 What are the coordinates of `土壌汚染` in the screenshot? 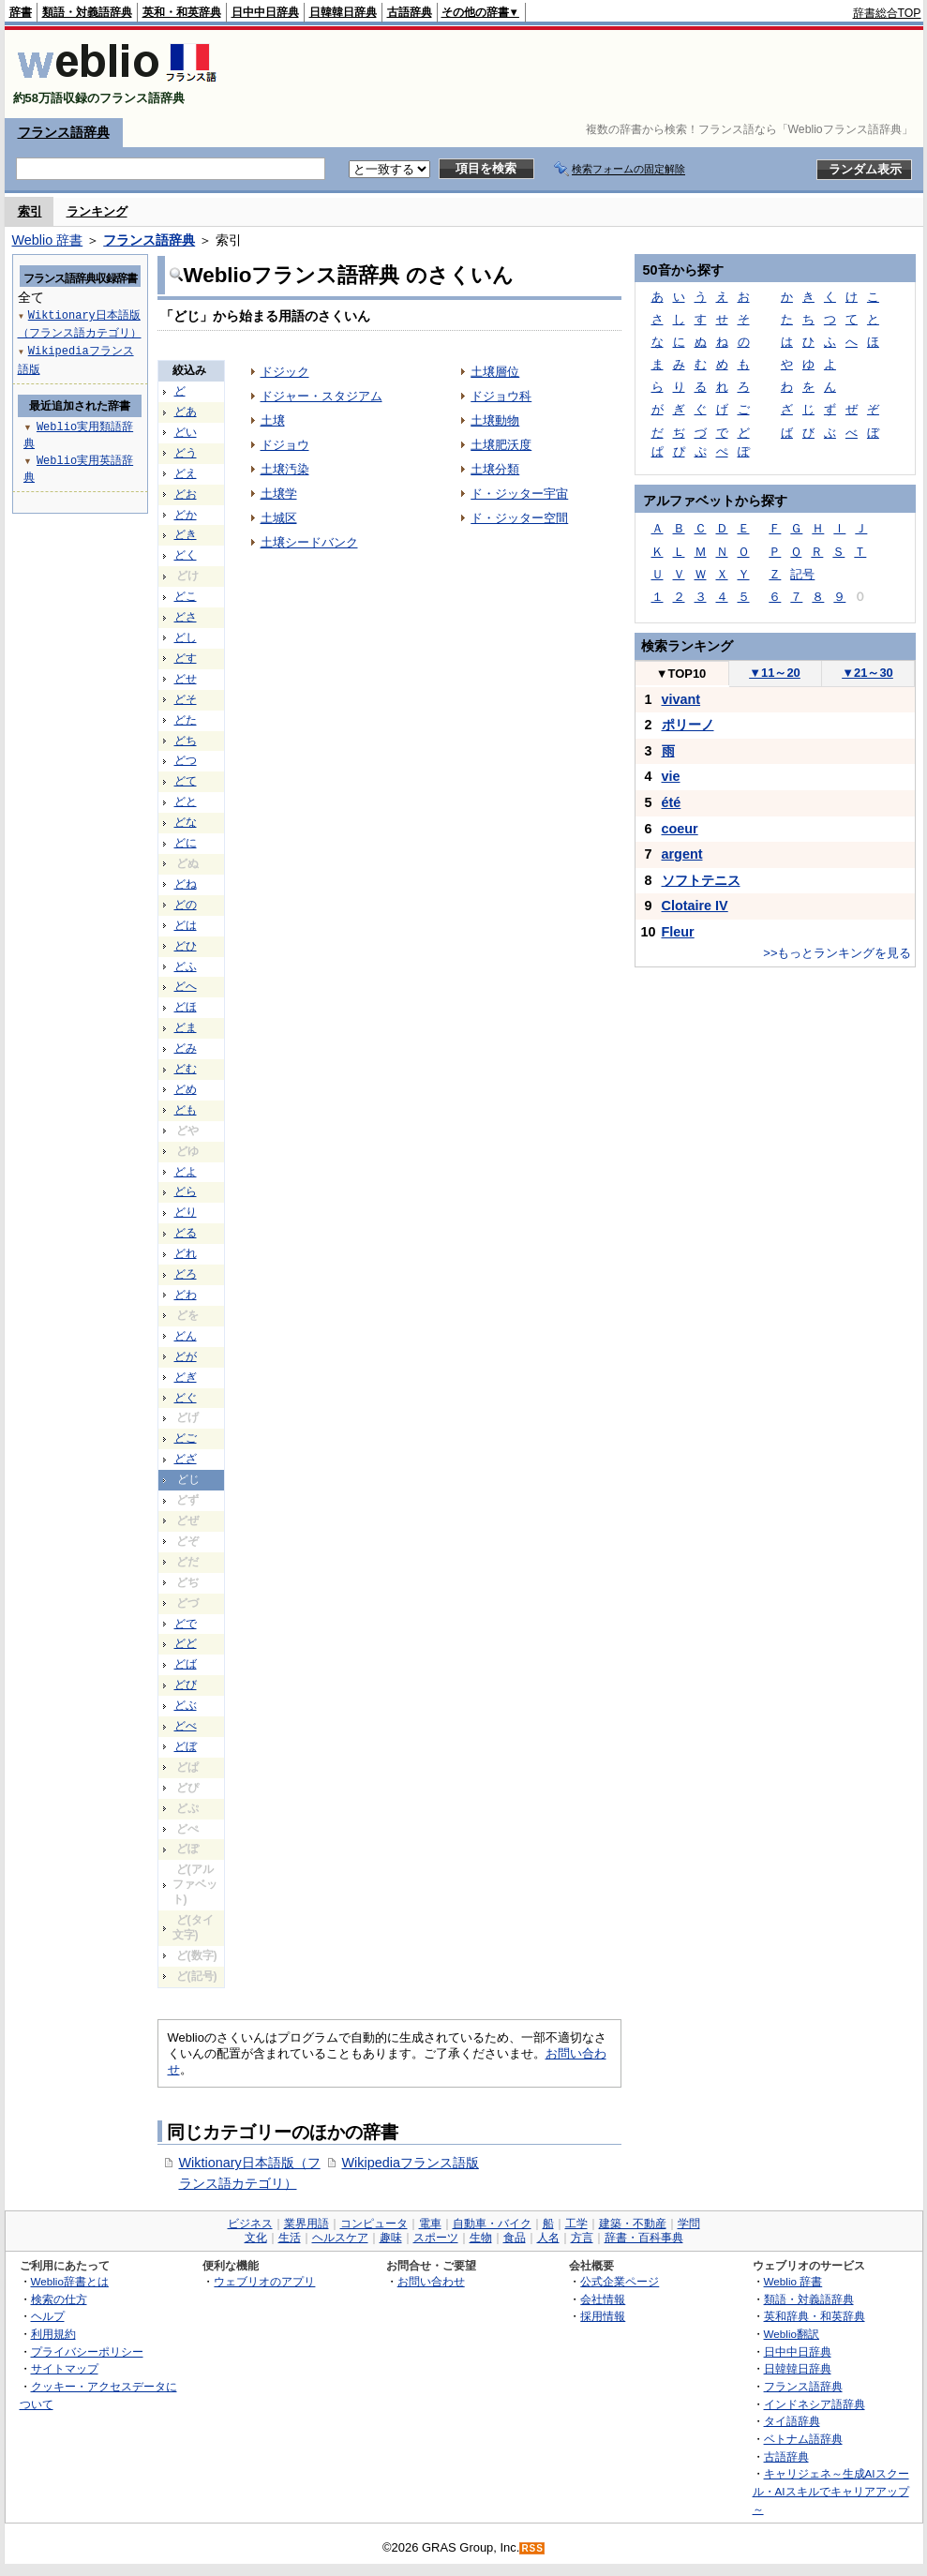 It's located at (285, 469).